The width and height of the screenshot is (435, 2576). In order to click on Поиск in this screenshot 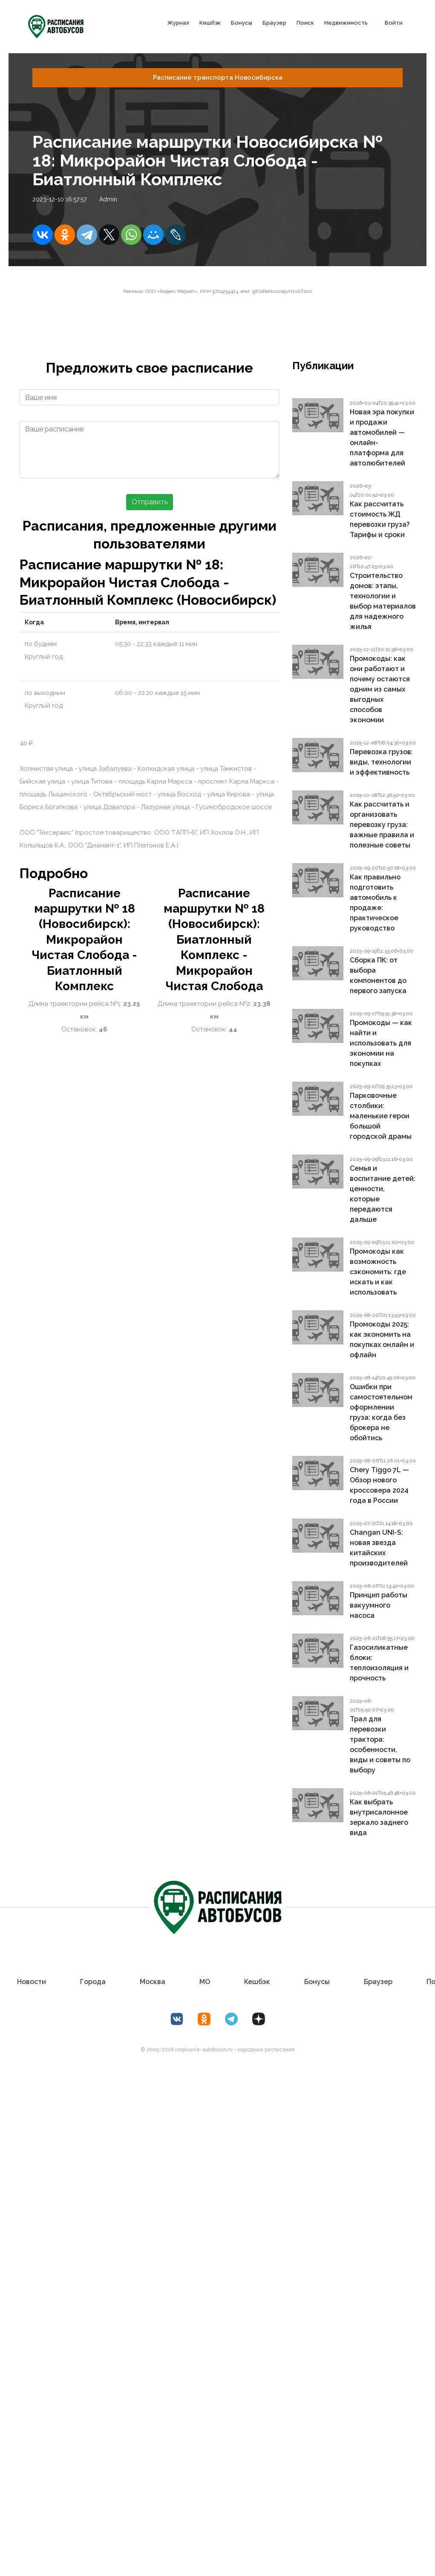, I will do `click(305, 23)`.